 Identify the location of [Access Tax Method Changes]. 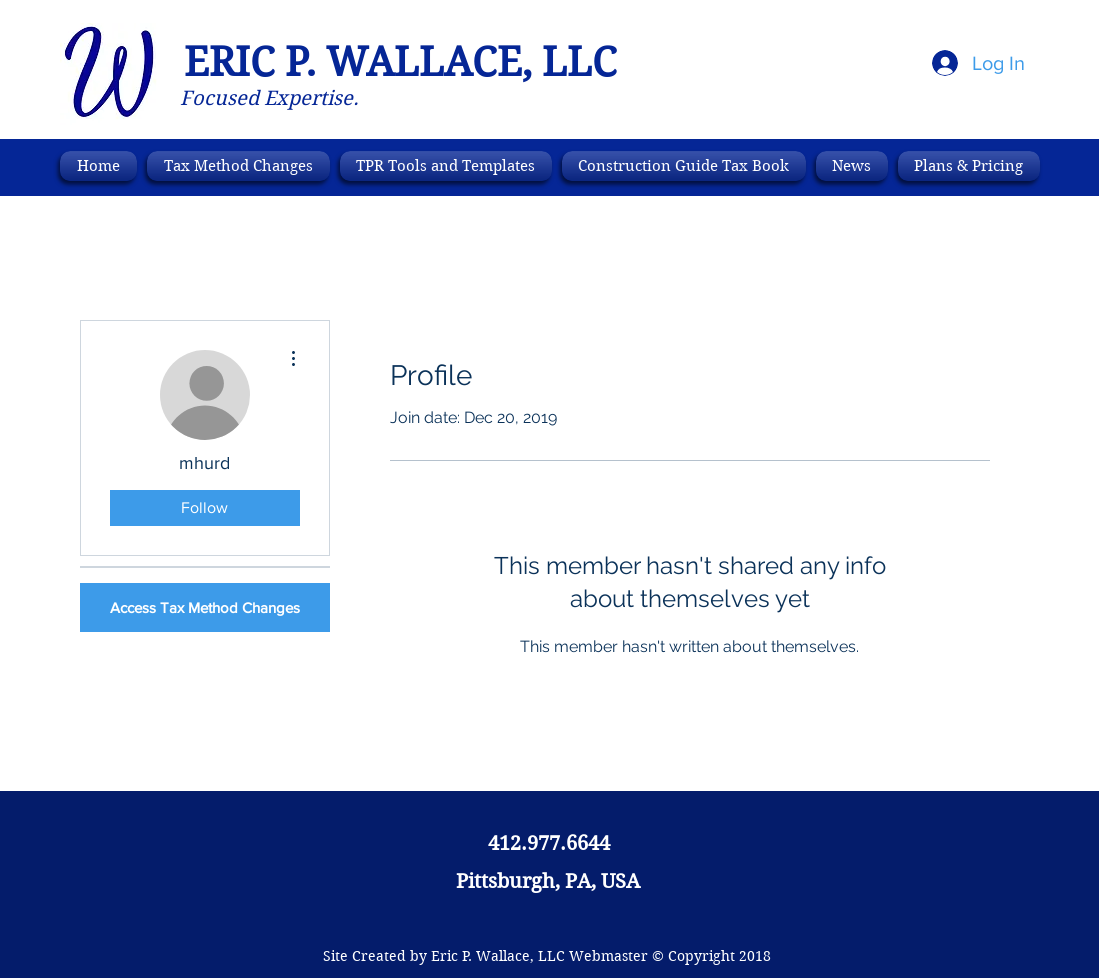
(205, 607).